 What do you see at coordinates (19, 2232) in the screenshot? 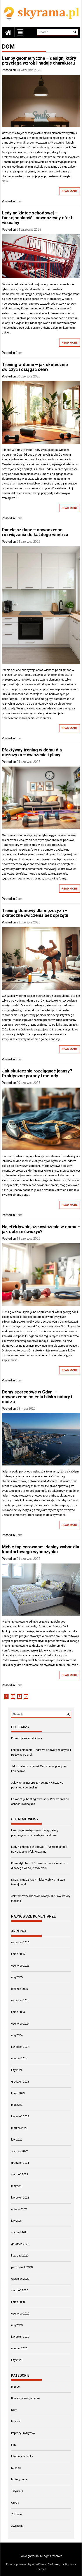
I see `styczeń 2021` at bounding box center [19, 2232].